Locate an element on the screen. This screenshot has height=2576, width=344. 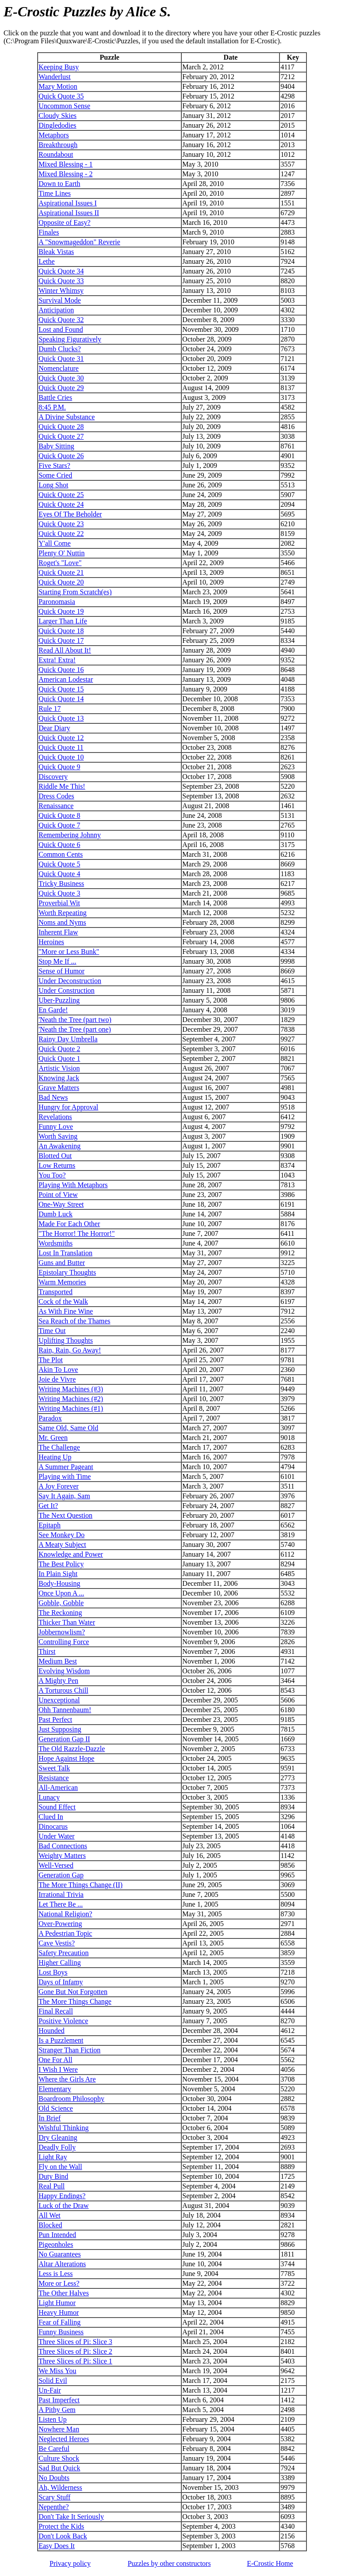
Quick Quote 24 is located at coordinates (61, 504).